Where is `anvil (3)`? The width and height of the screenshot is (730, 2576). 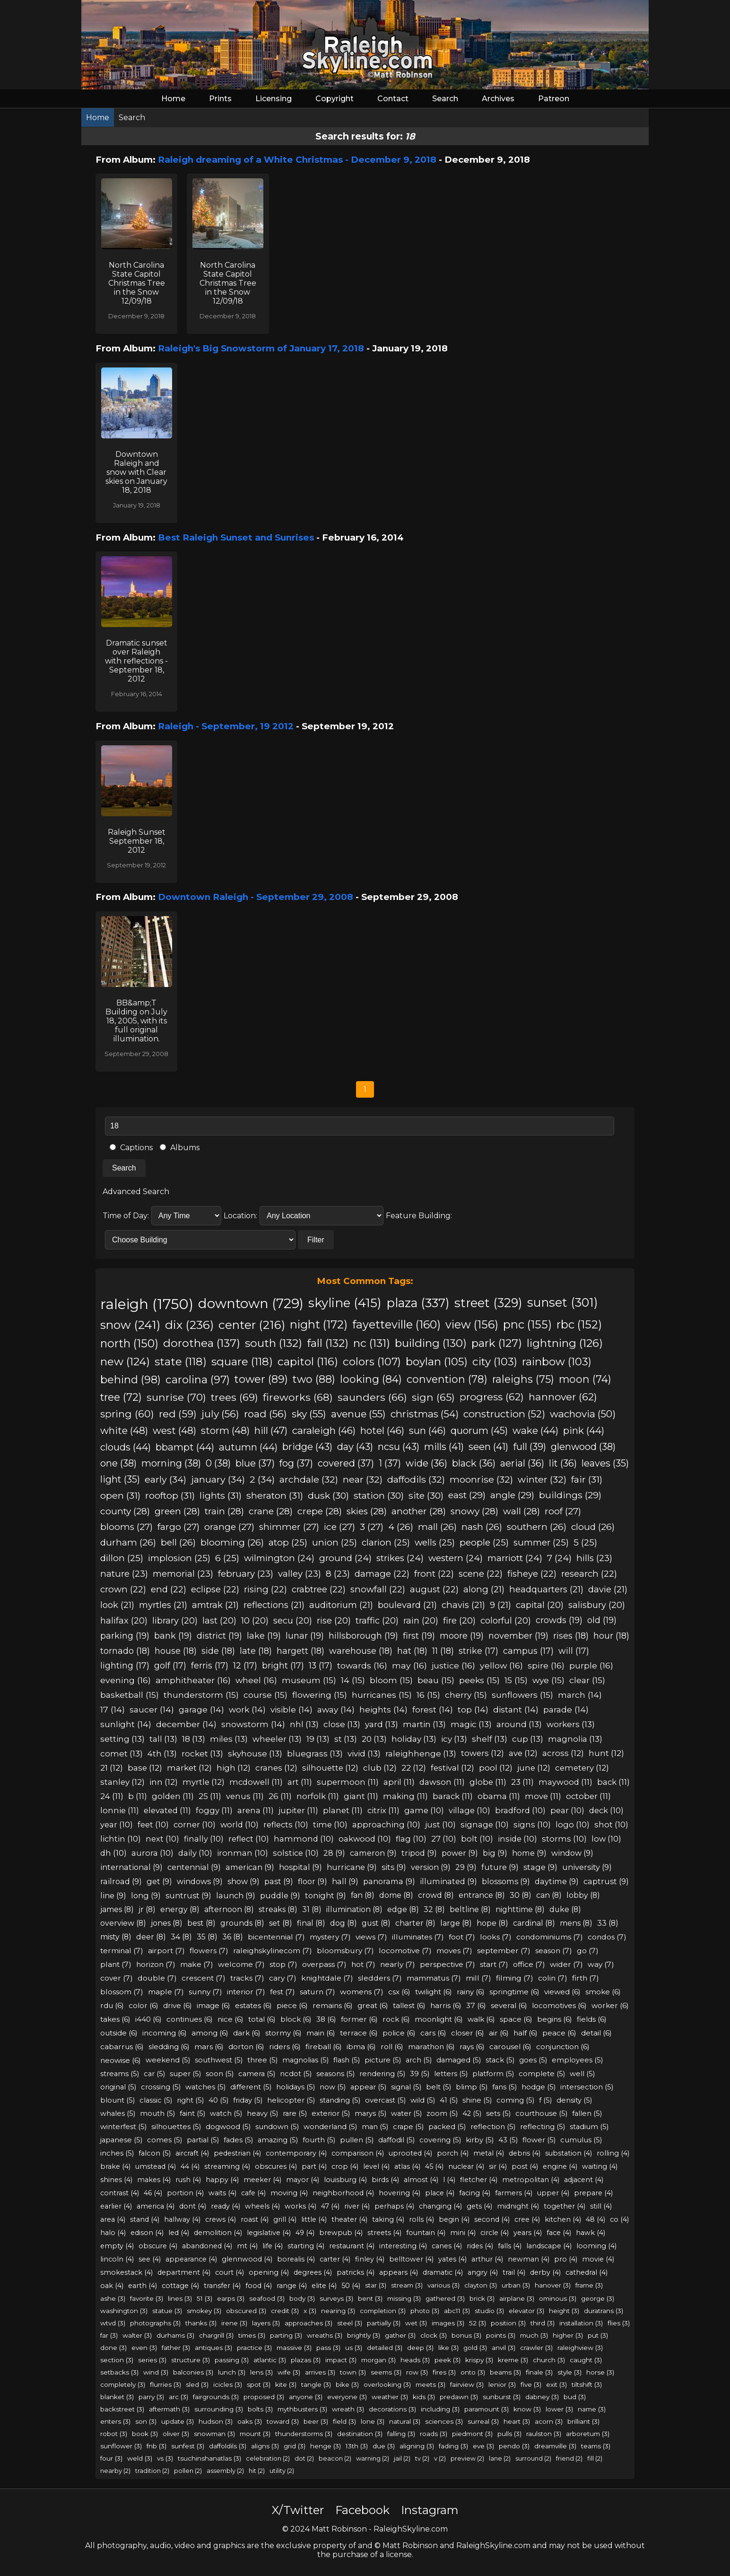
anvil (3) is located at coordinates (503, 2347).